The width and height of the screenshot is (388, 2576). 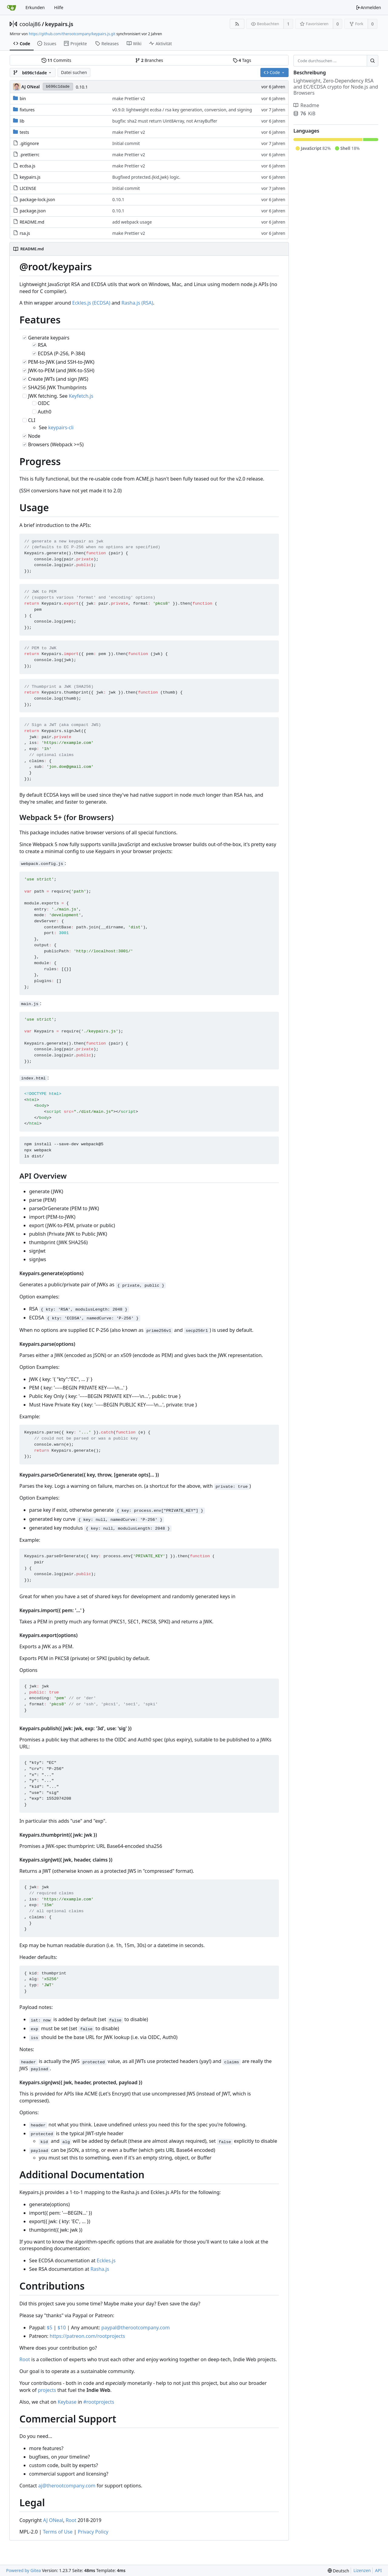 I want to click on Bugfixed protected.{kid,jwk} logic., so click(x=146, y=177).